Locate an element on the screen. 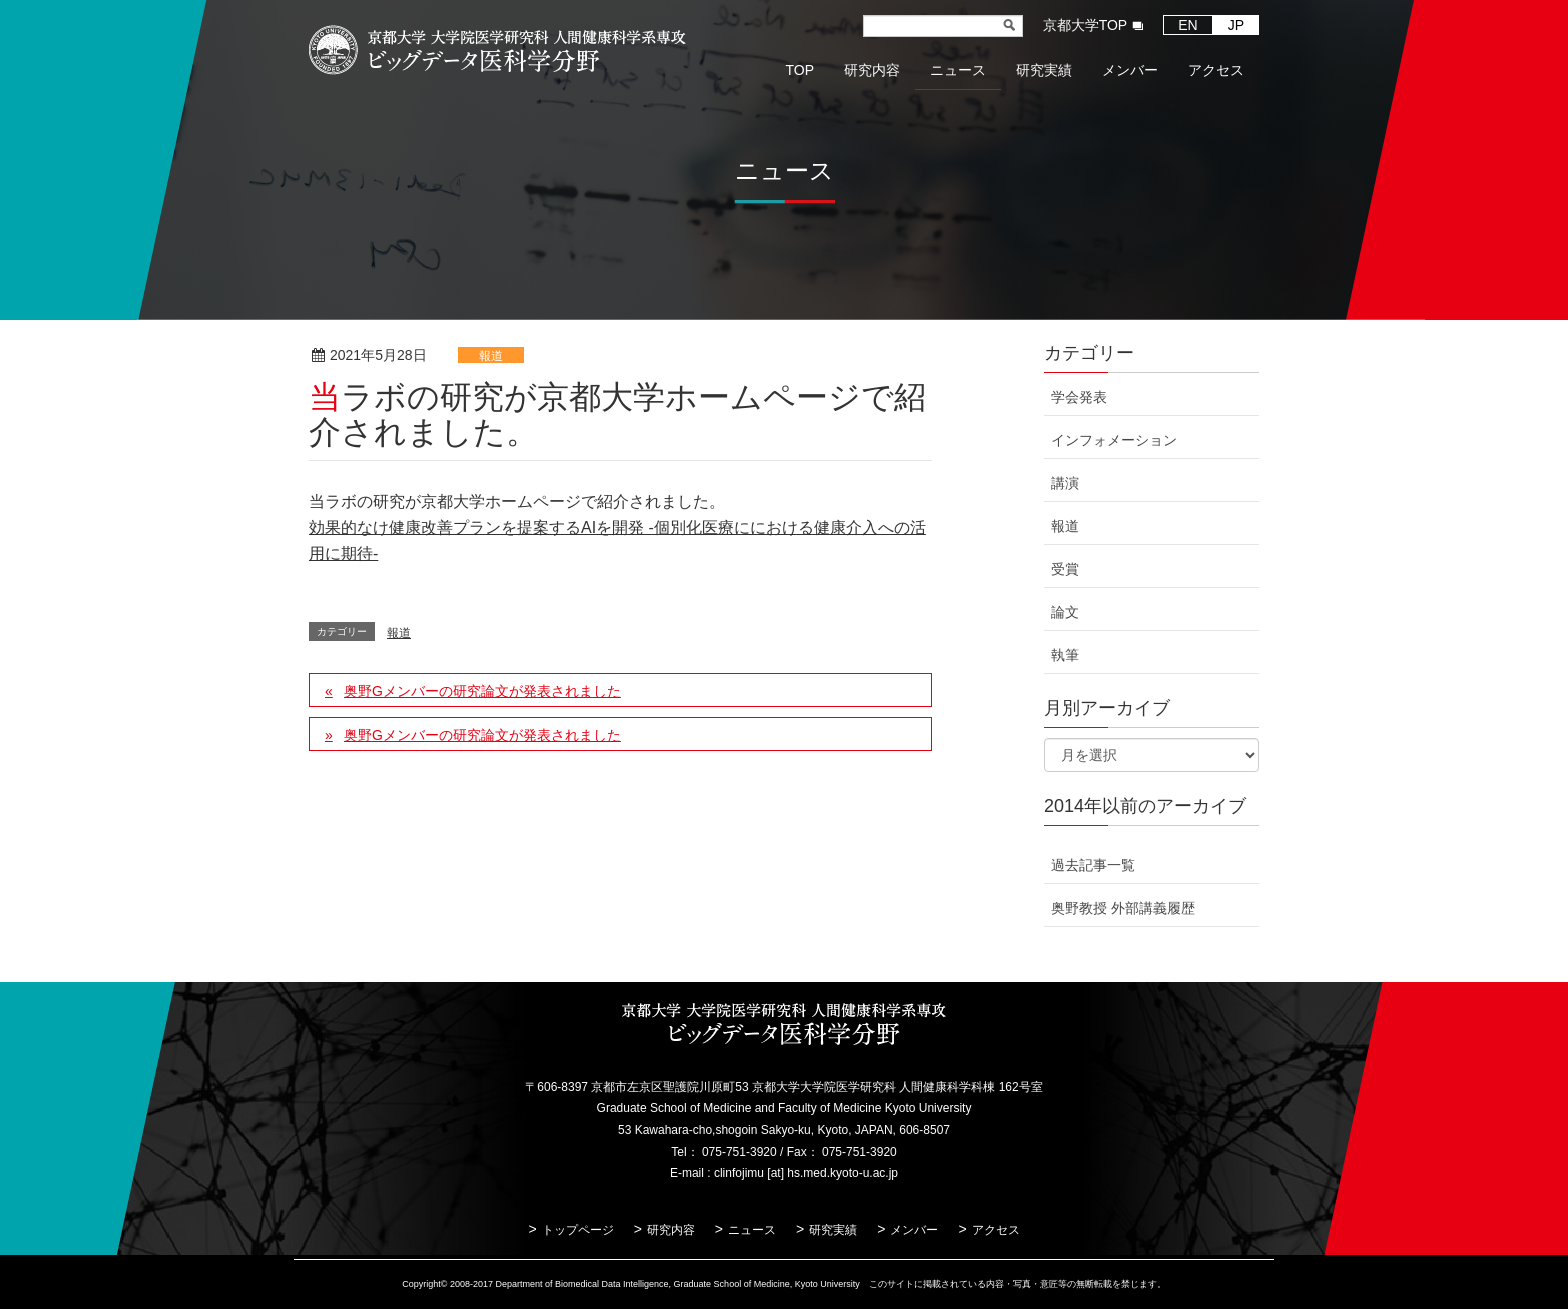 The height and width of the screenshot is (1309, 1568). 研究内容 is located at coordinates (671, 1230).